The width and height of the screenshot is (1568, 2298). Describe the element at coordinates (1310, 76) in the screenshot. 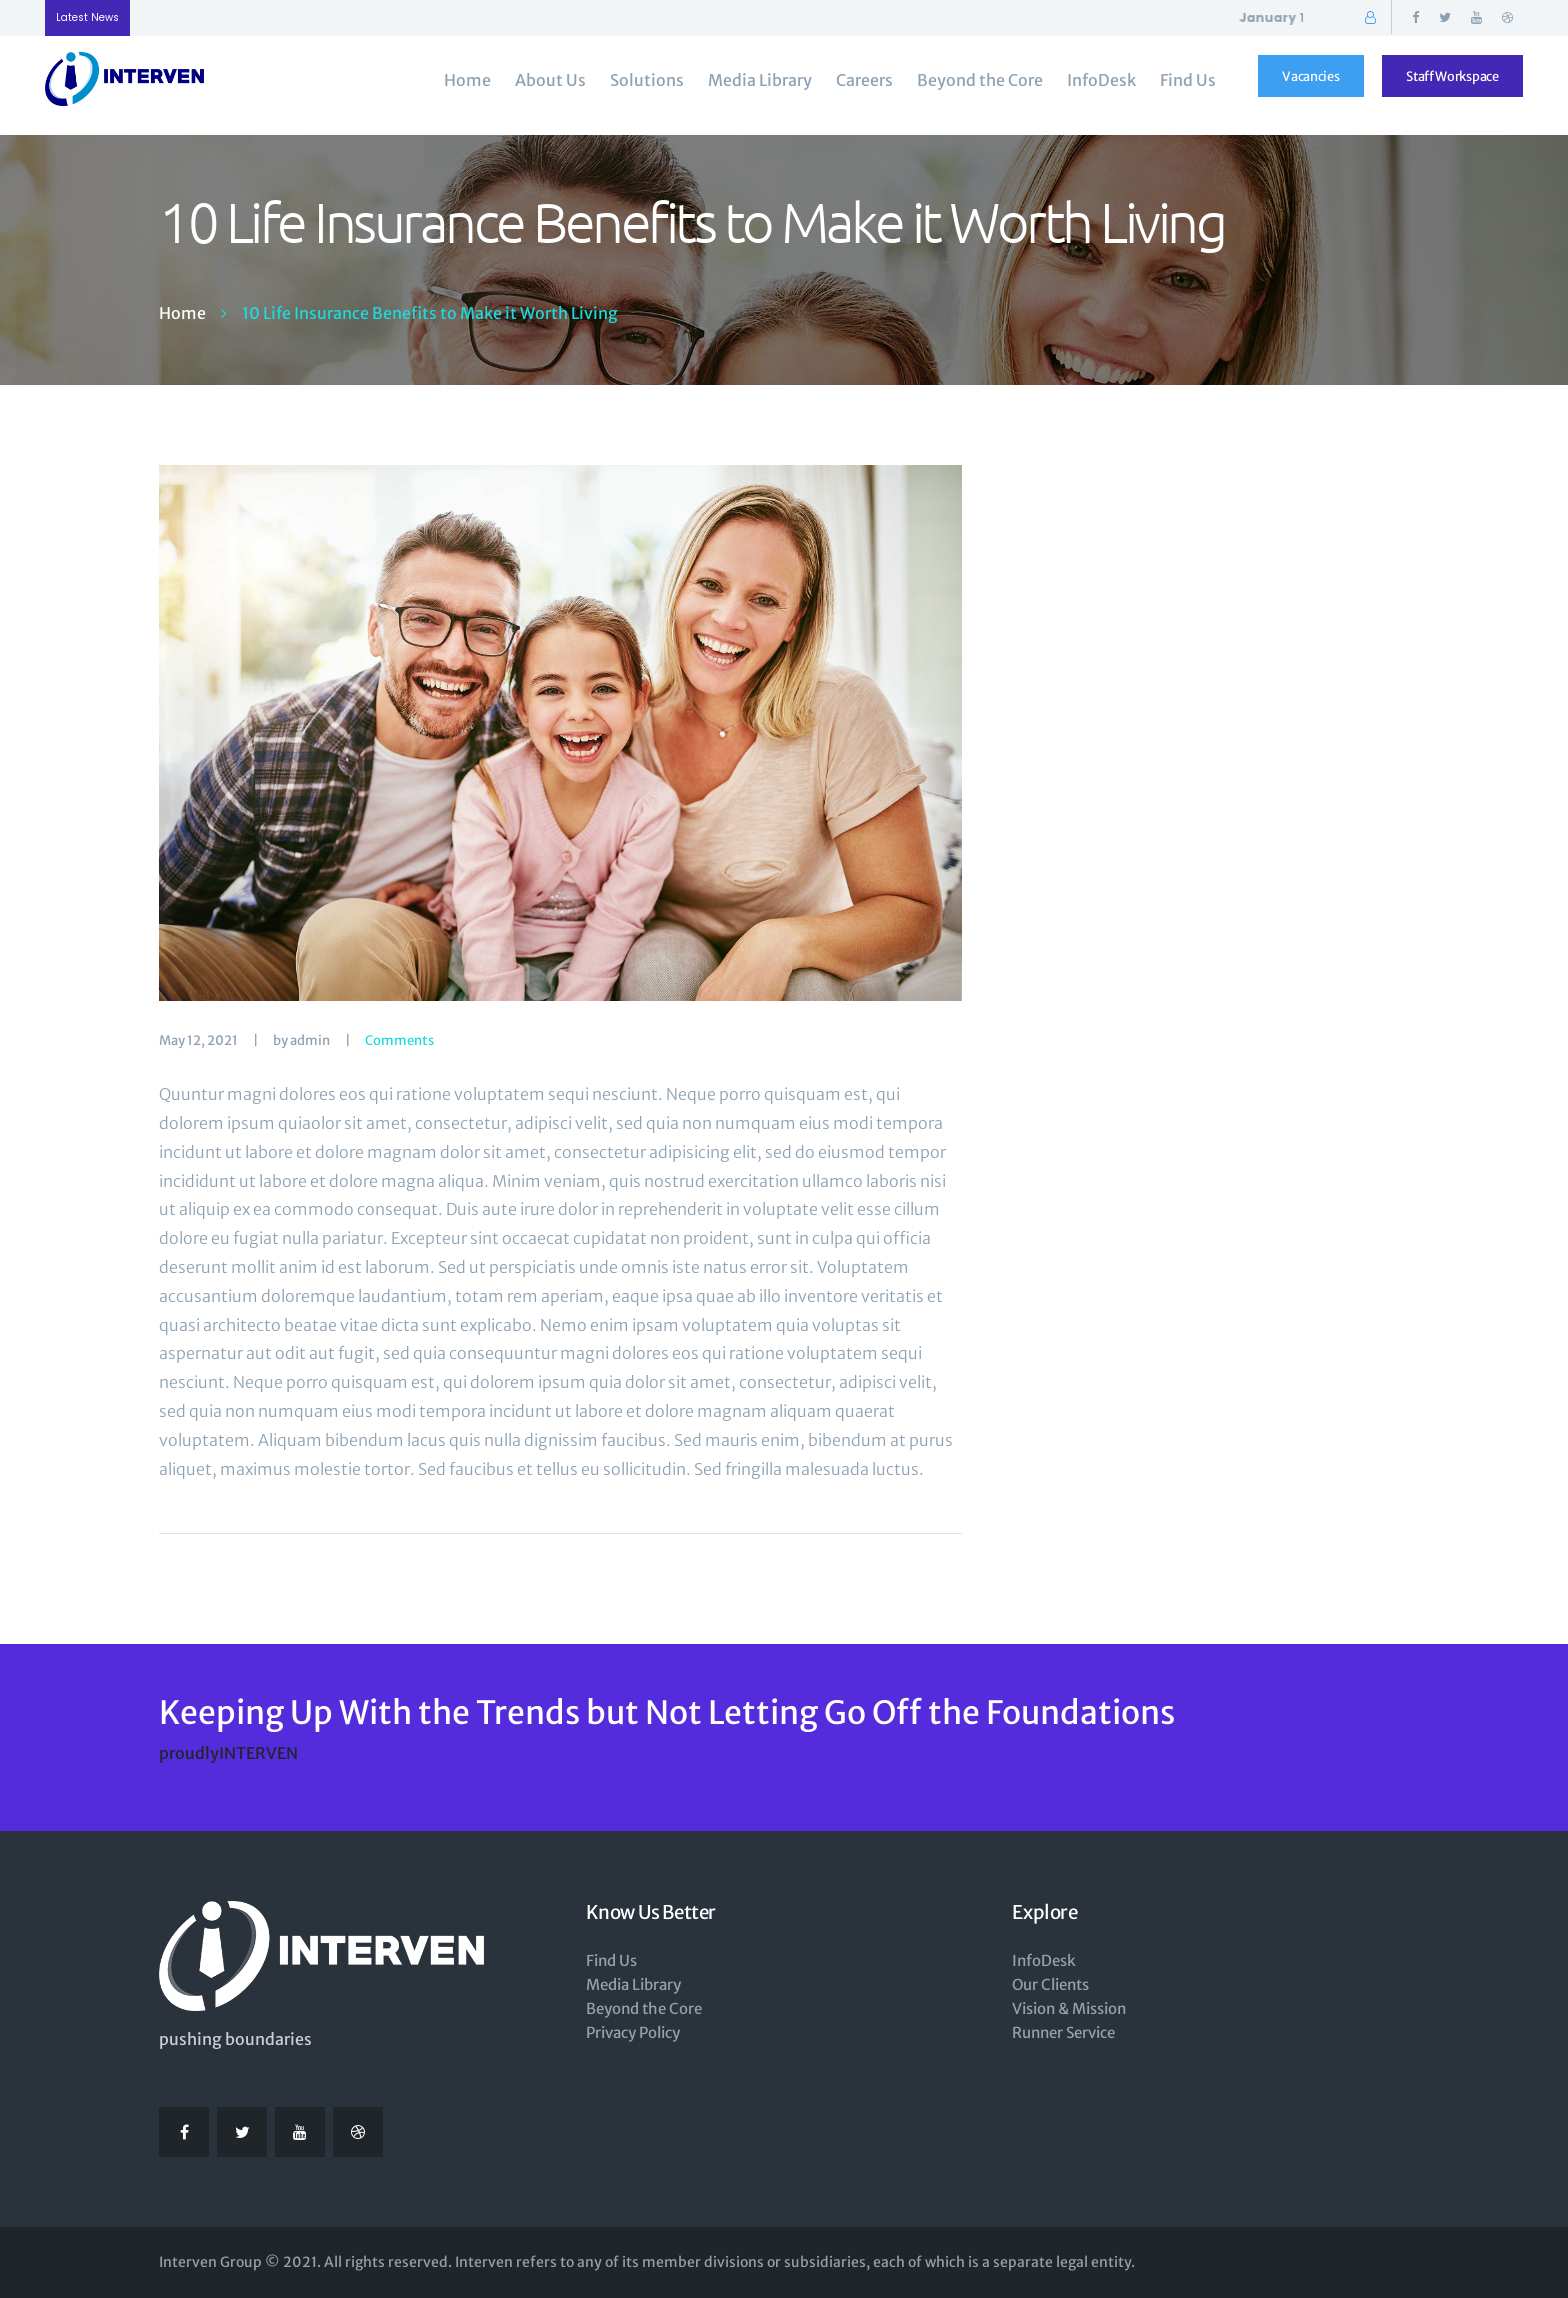

I see `Vacancies` at that location.